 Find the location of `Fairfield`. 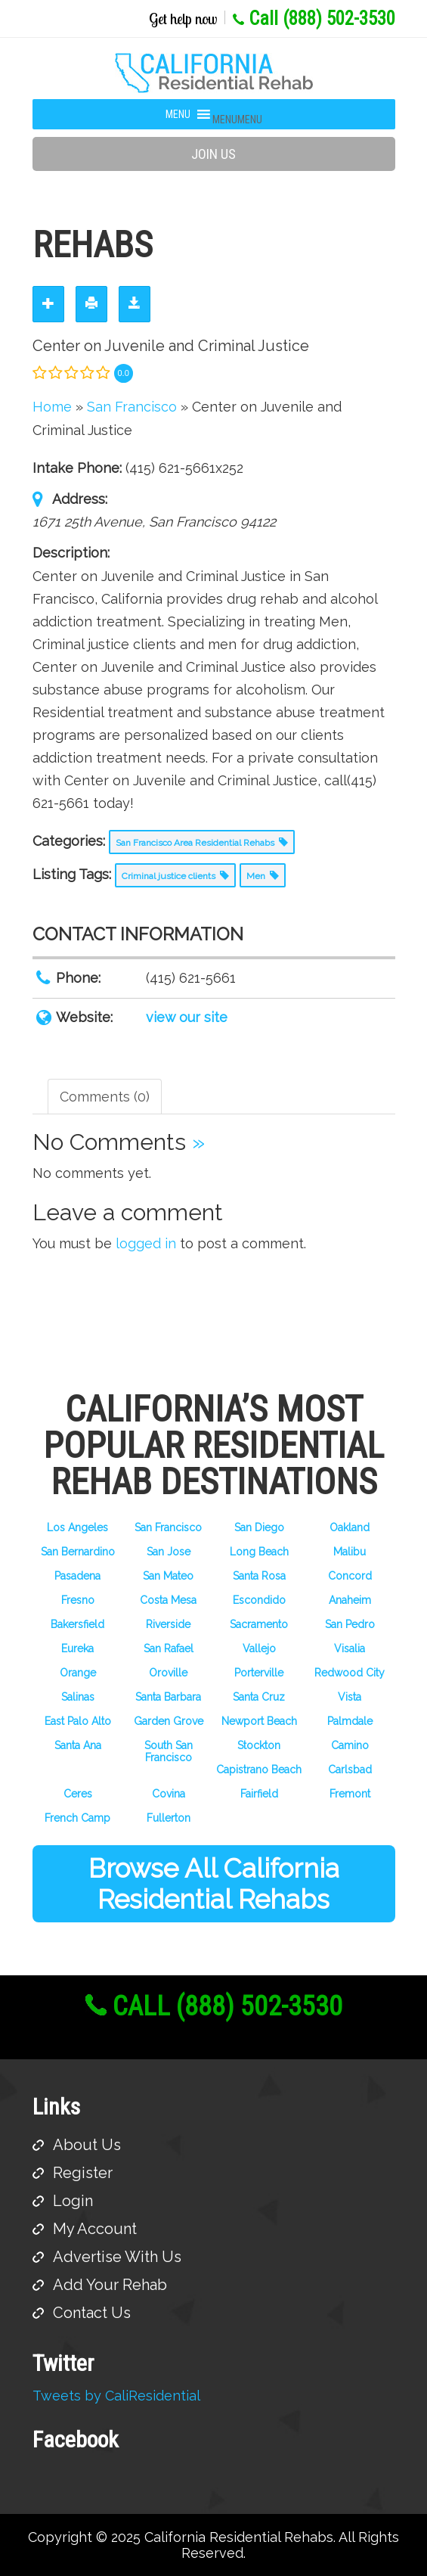

Fairfield is located at coordinates (259, 1794).